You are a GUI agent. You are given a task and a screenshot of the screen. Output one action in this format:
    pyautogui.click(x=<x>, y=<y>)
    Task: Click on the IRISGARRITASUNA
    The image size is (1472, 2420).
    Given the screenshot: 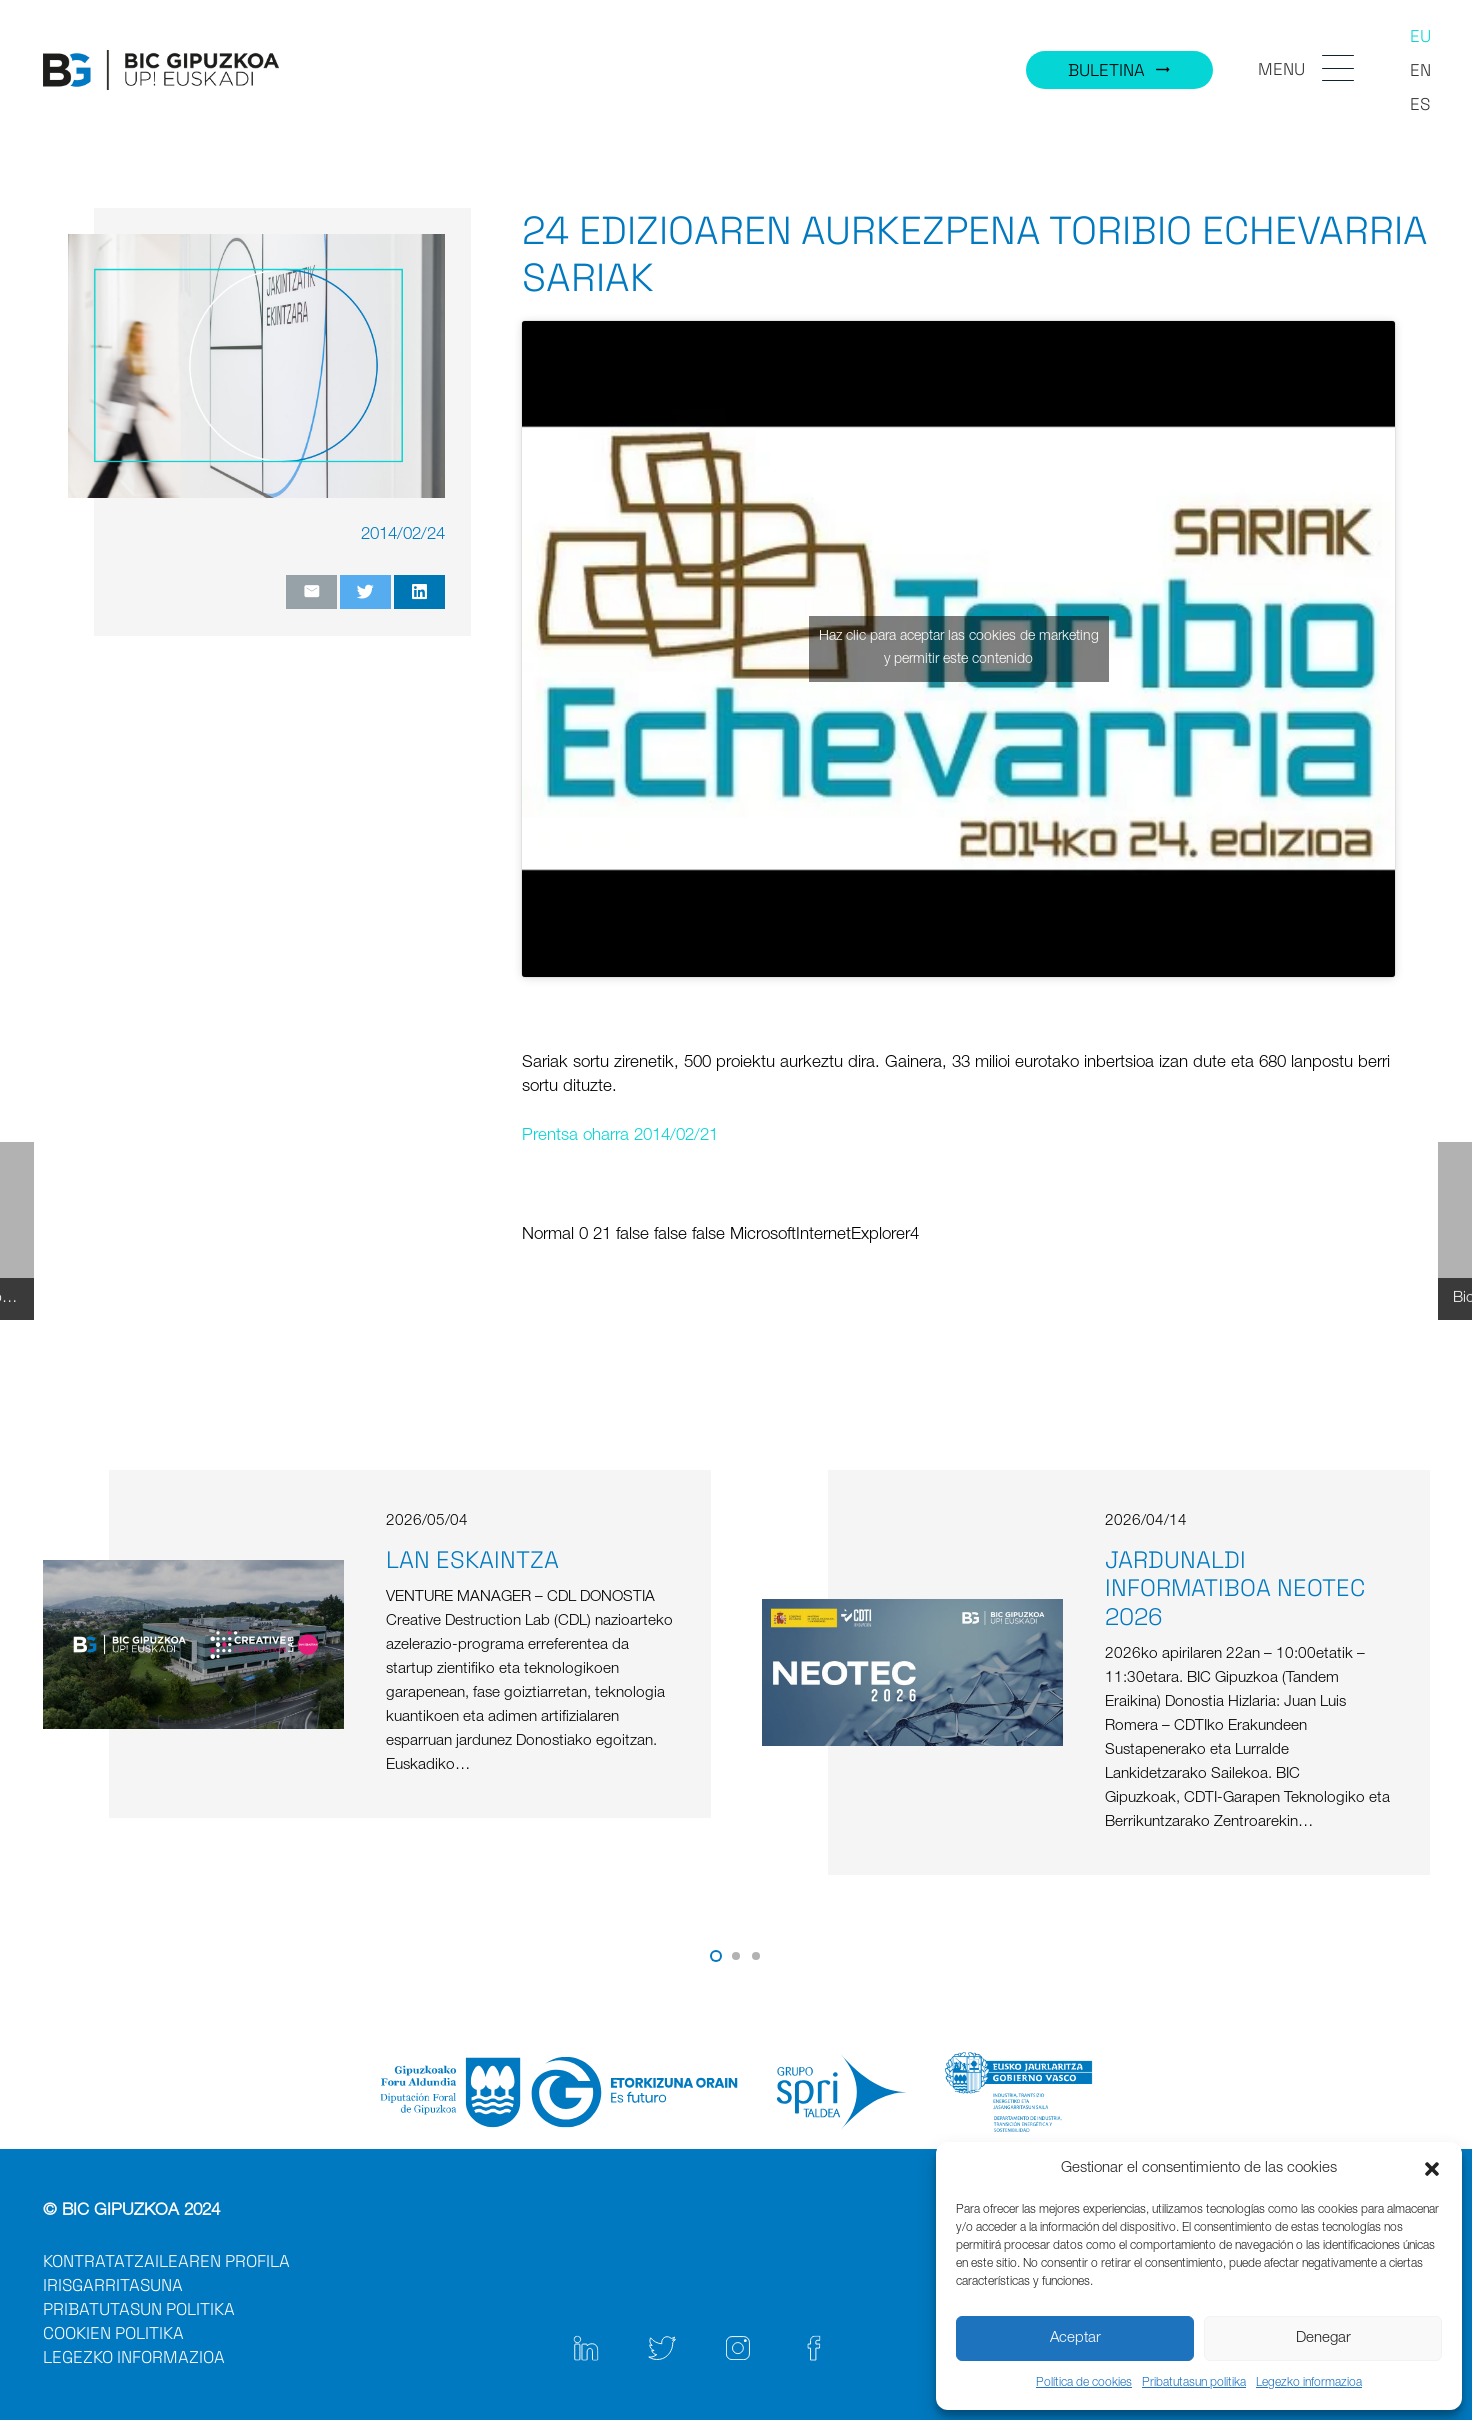 What is the action you would take?
    pyautogui.click(x=113, y=2285)
    